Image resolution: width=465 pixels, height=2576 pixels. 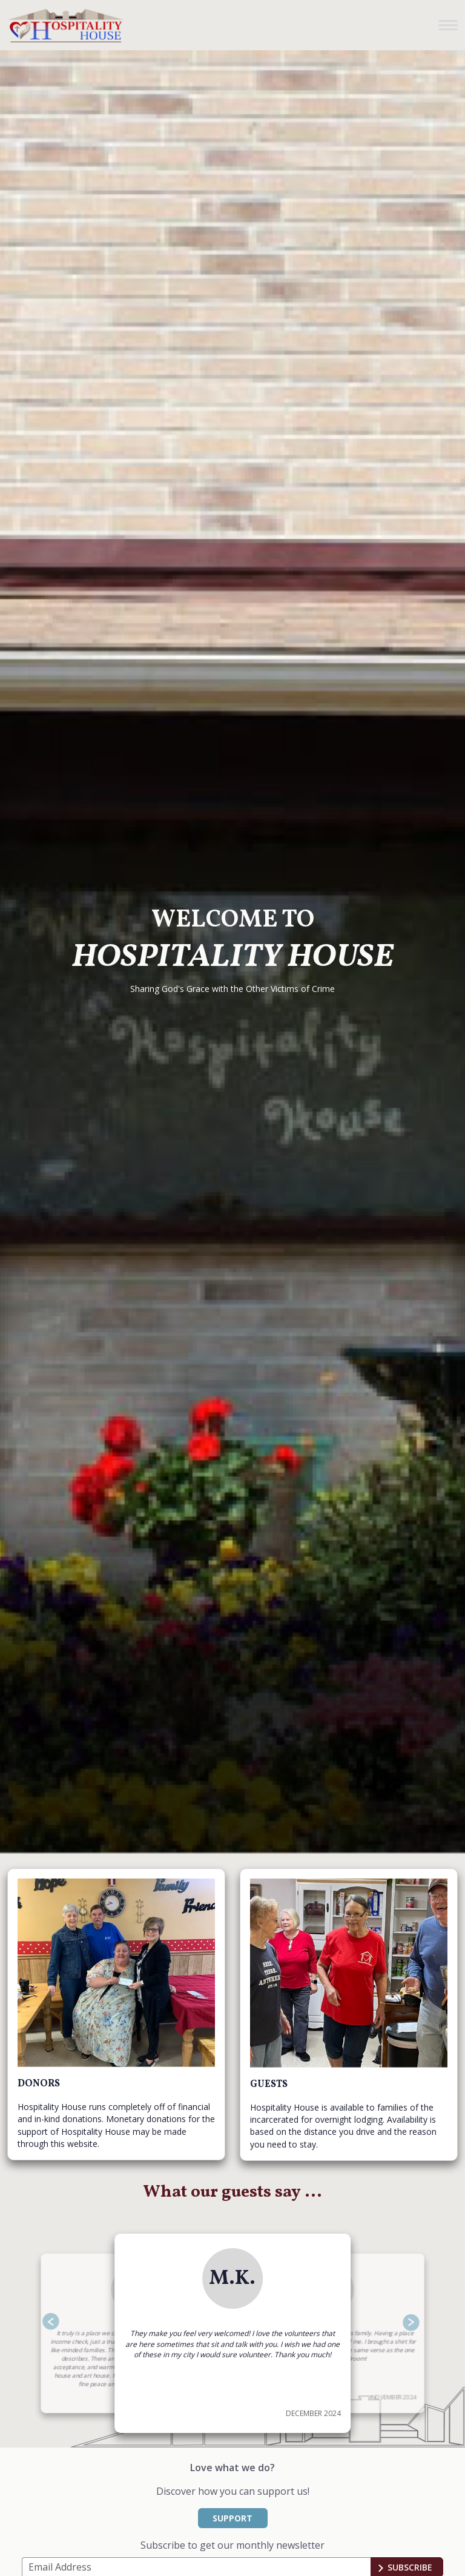 I want to click on SUPPORT, so click(x=232, y=2518).